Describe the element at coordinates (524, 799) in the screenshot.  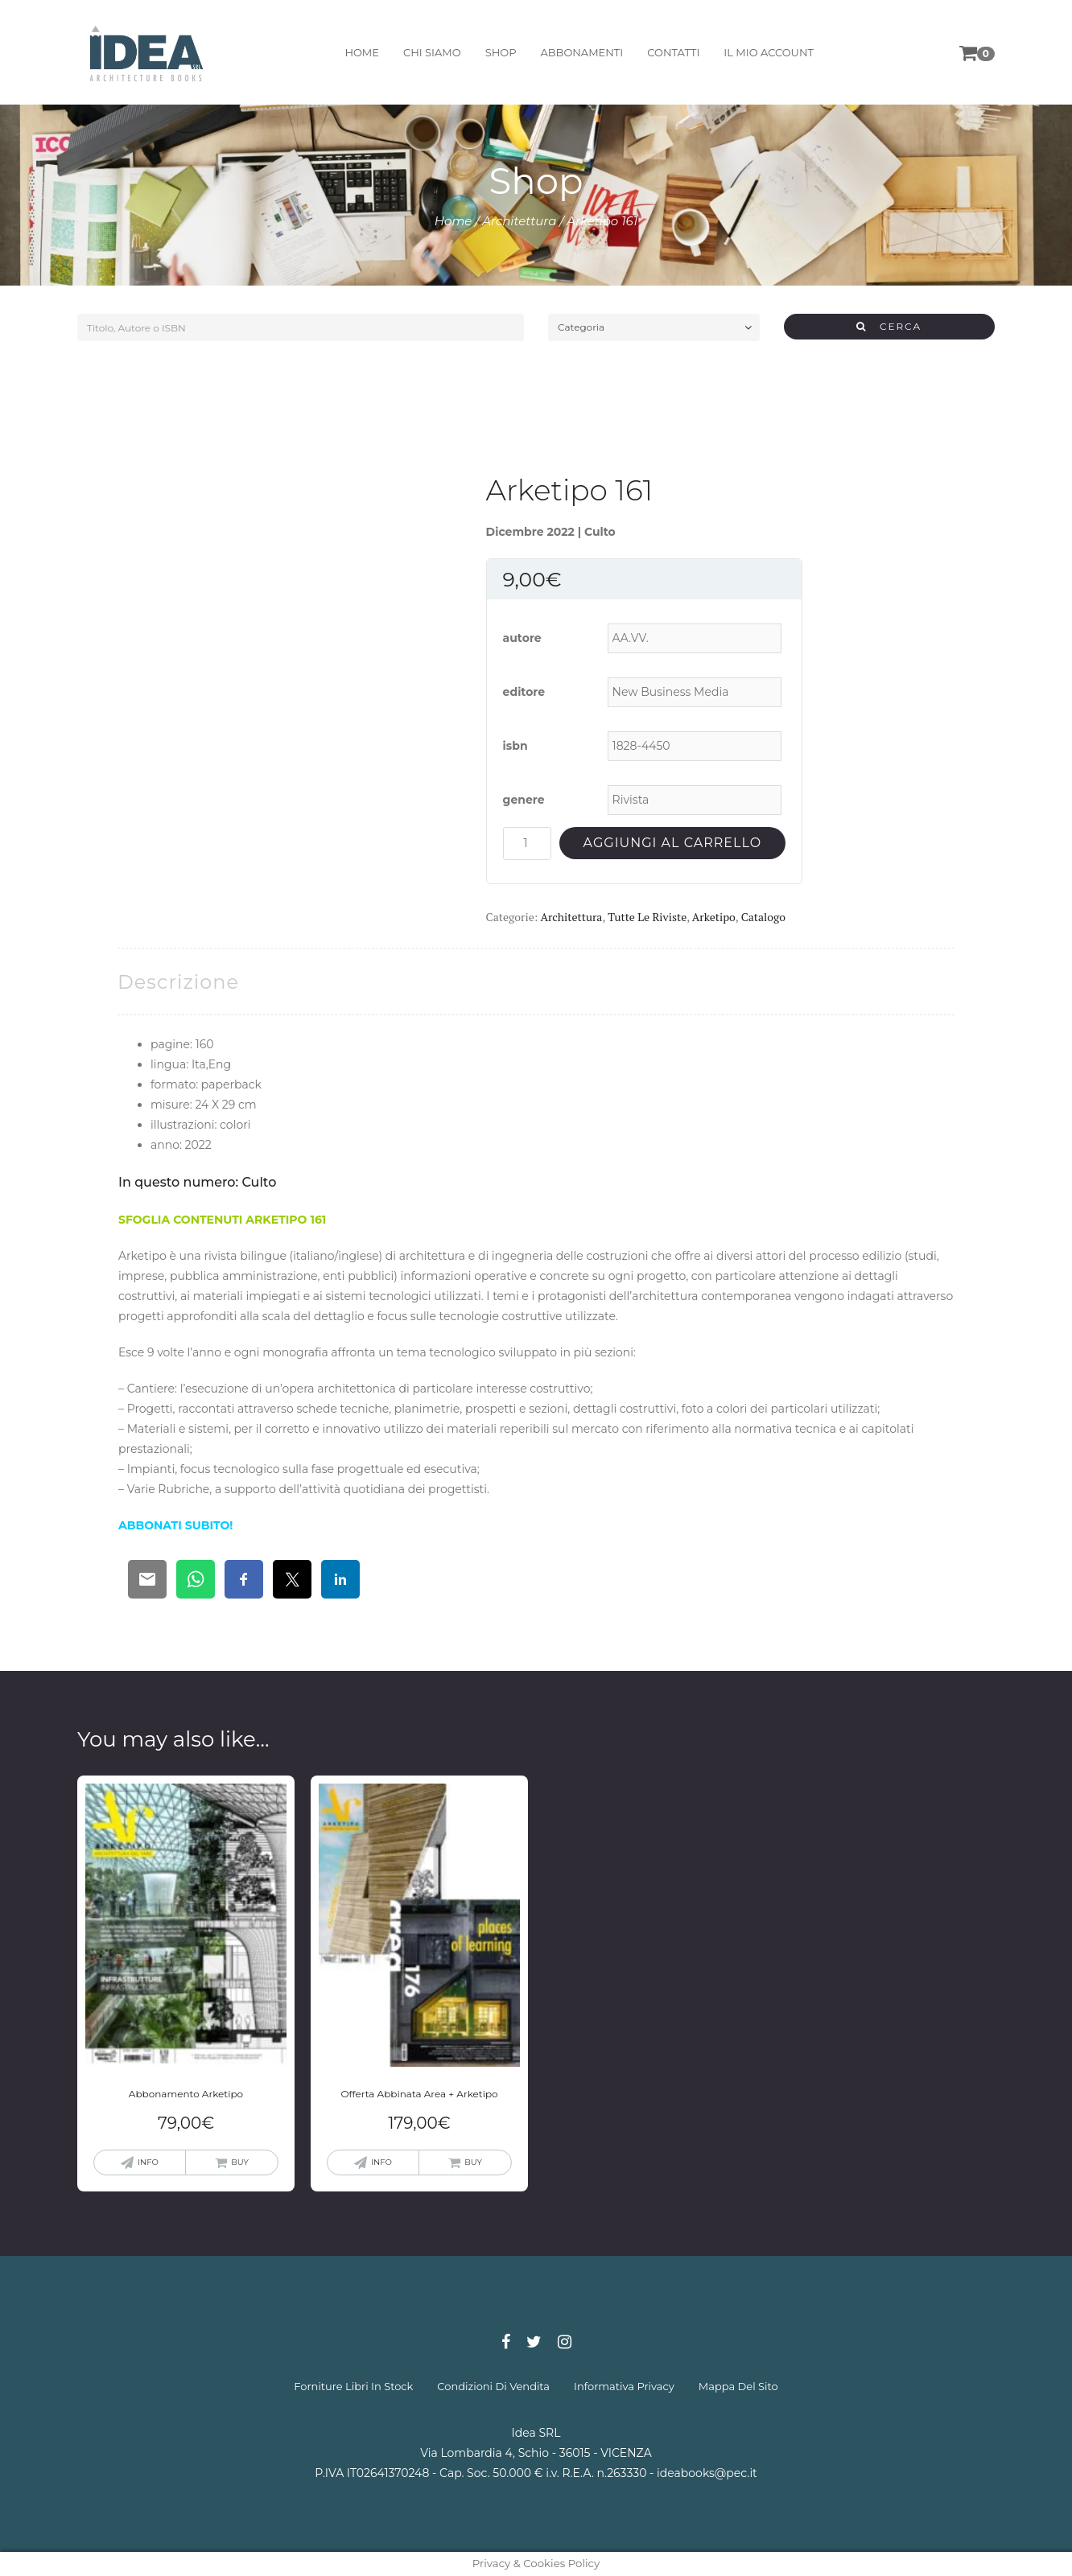
I see `genere` at that location.